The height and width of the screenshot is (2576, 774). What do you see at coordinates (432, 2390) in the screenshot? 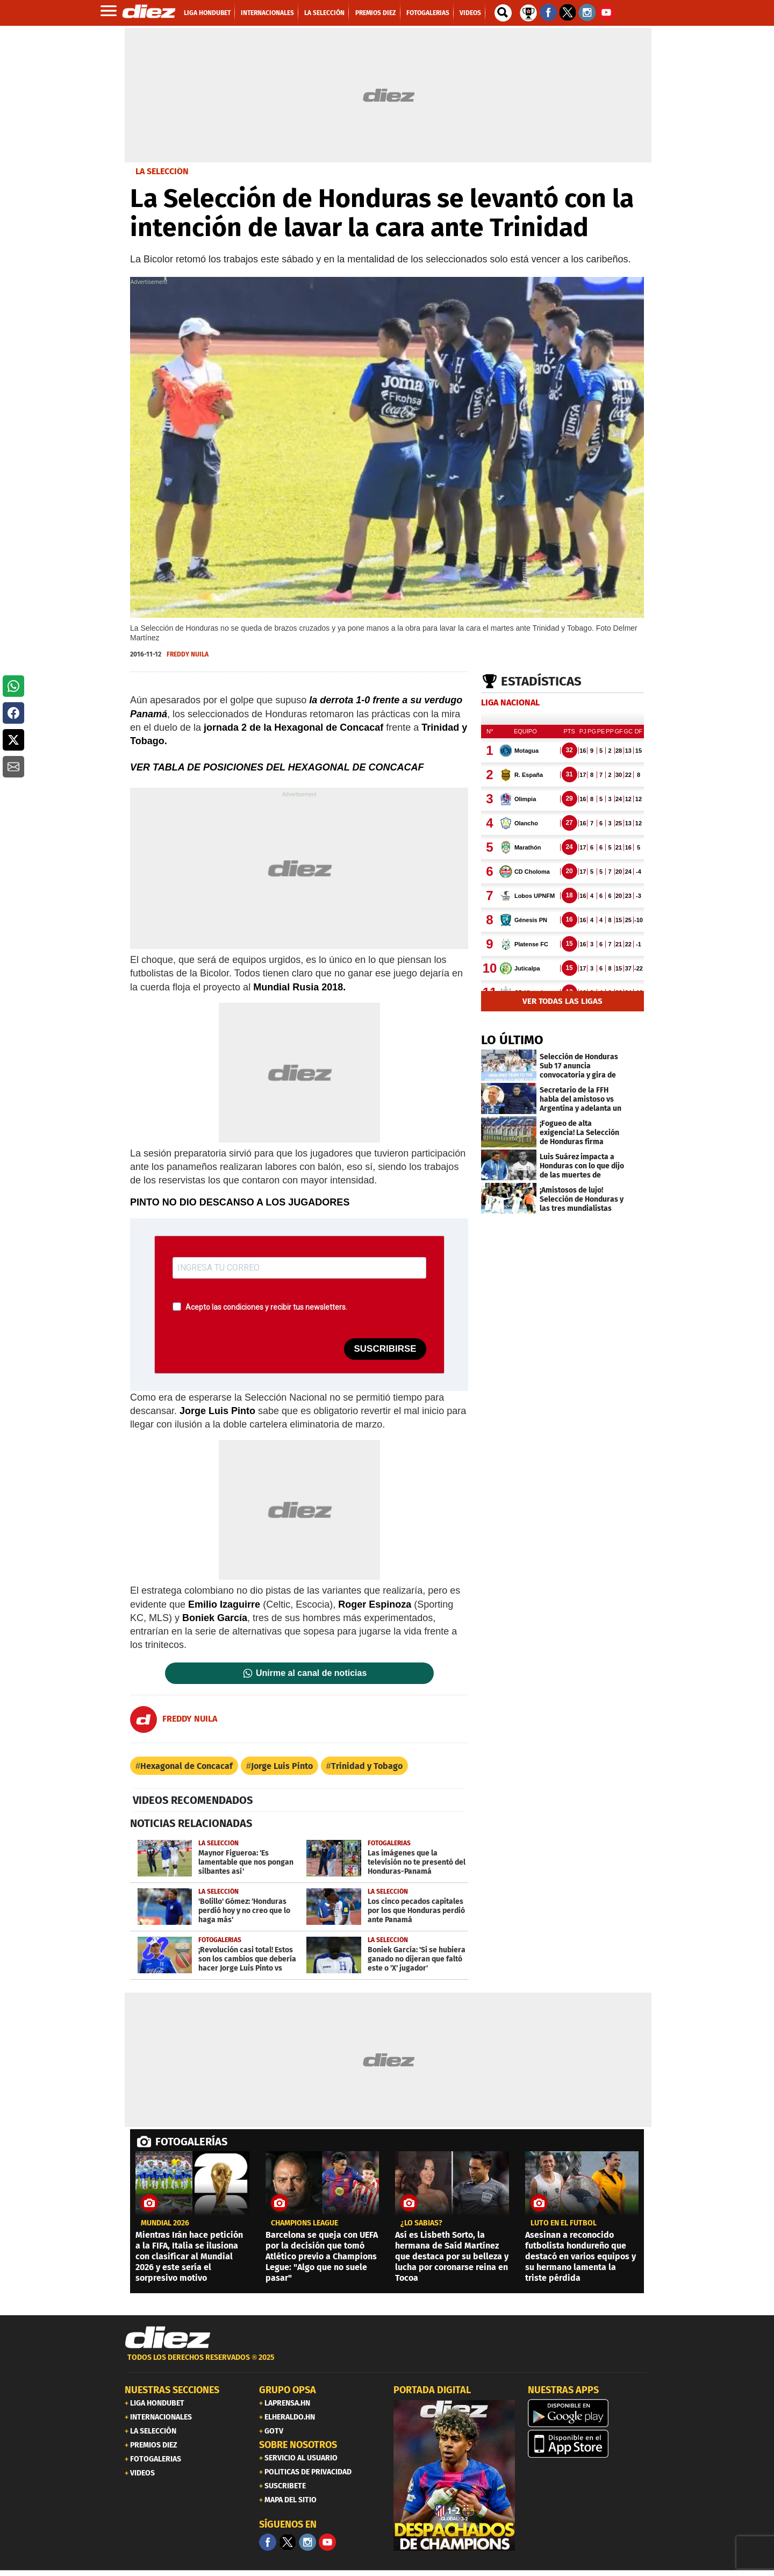
I see `PORTADA DIGITAL` at bounding box center [432, 2390].